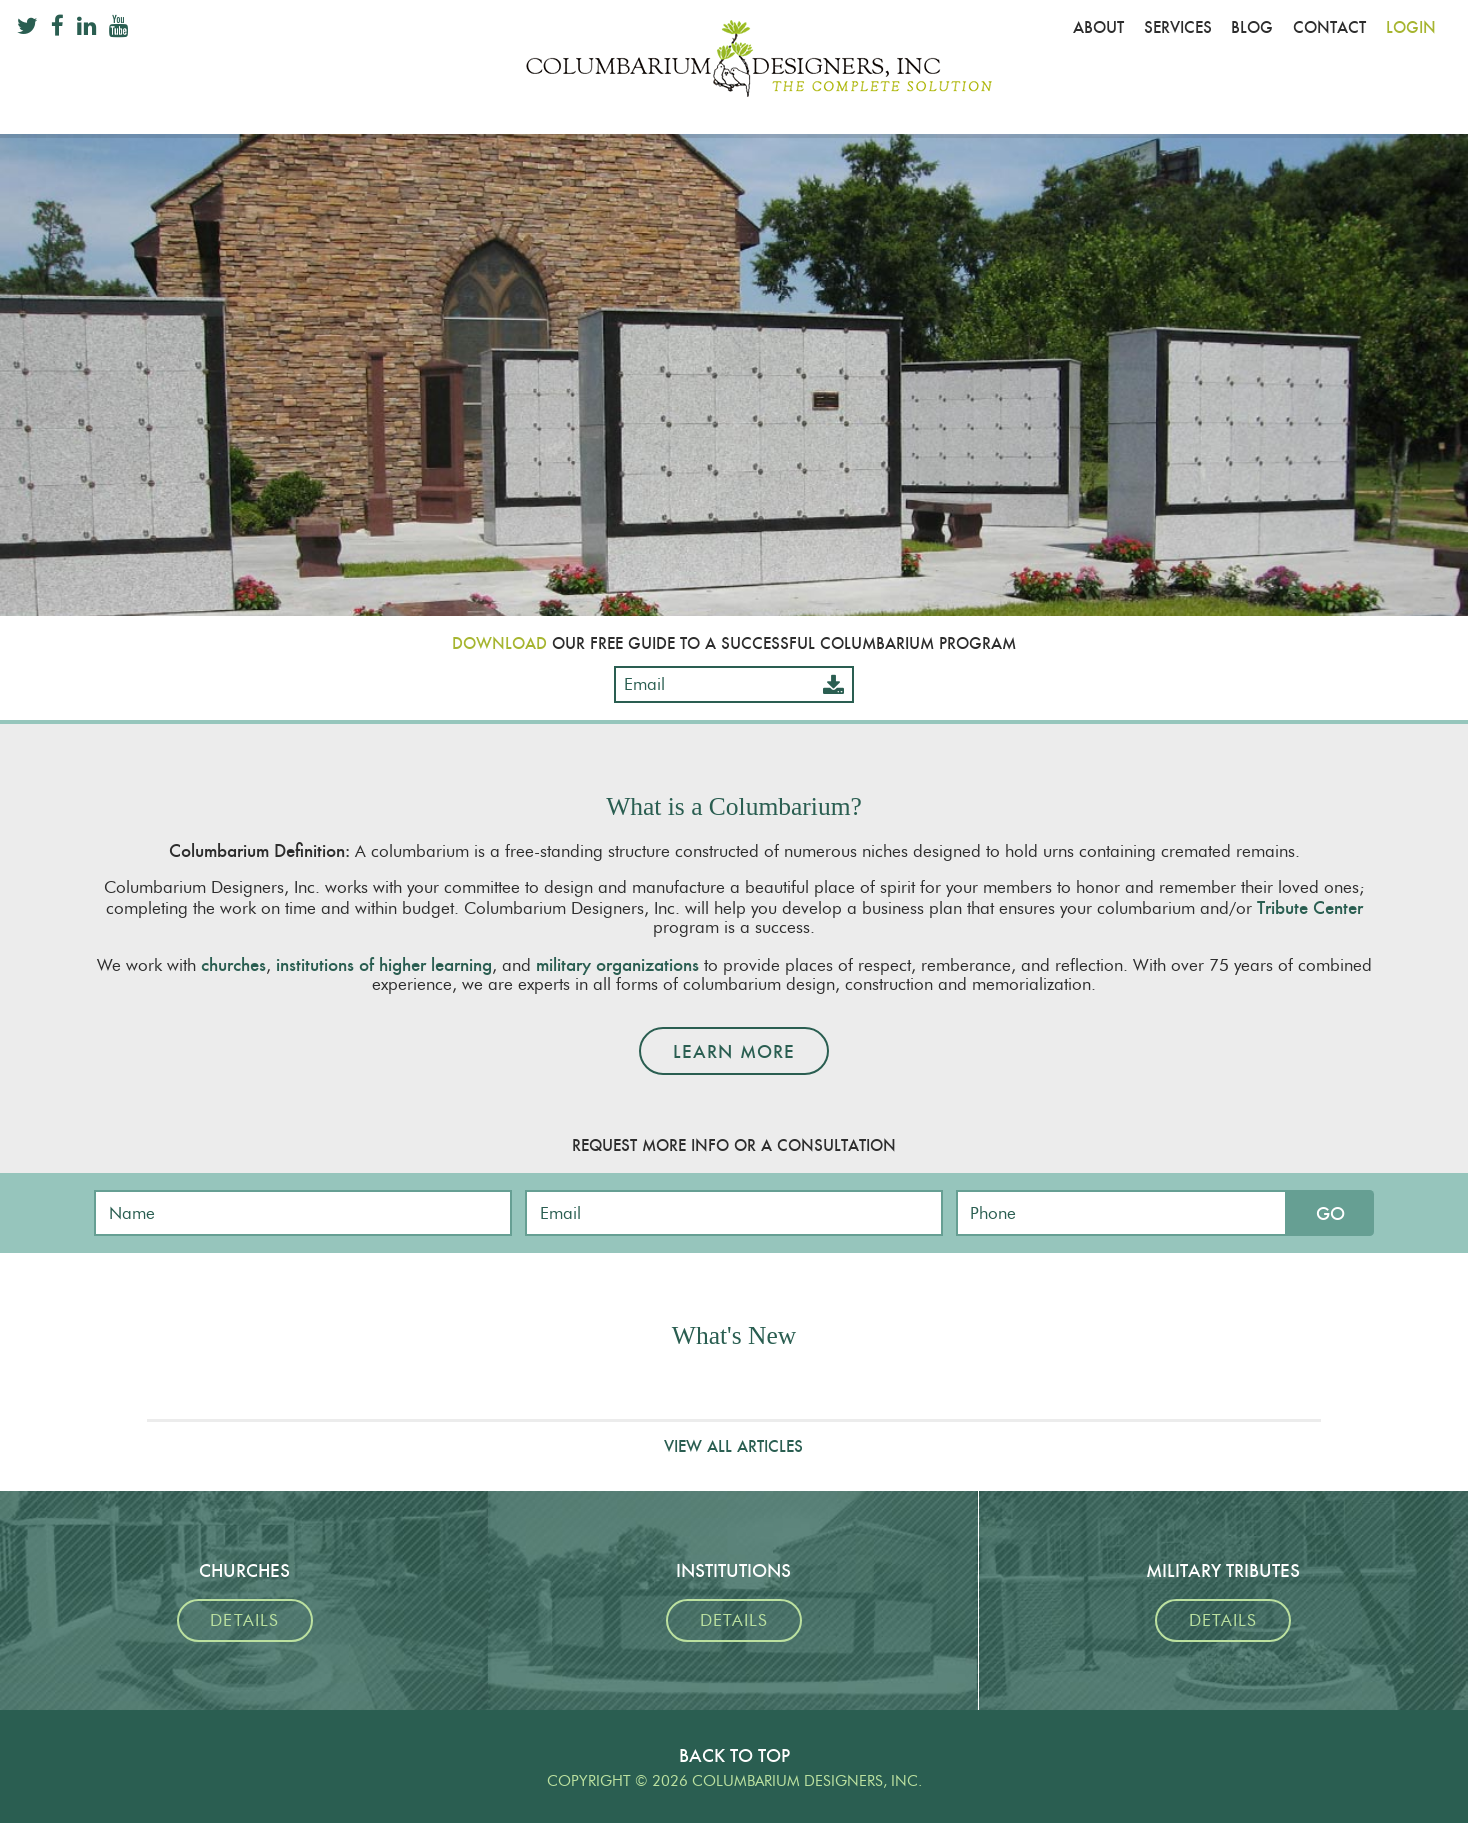 The height and width of the screenshot is (1823, 1468). What do you see at coordinates (384, 964) in the screenshot?
I see `institutions of higher learning` at bounding box center [384, 964].